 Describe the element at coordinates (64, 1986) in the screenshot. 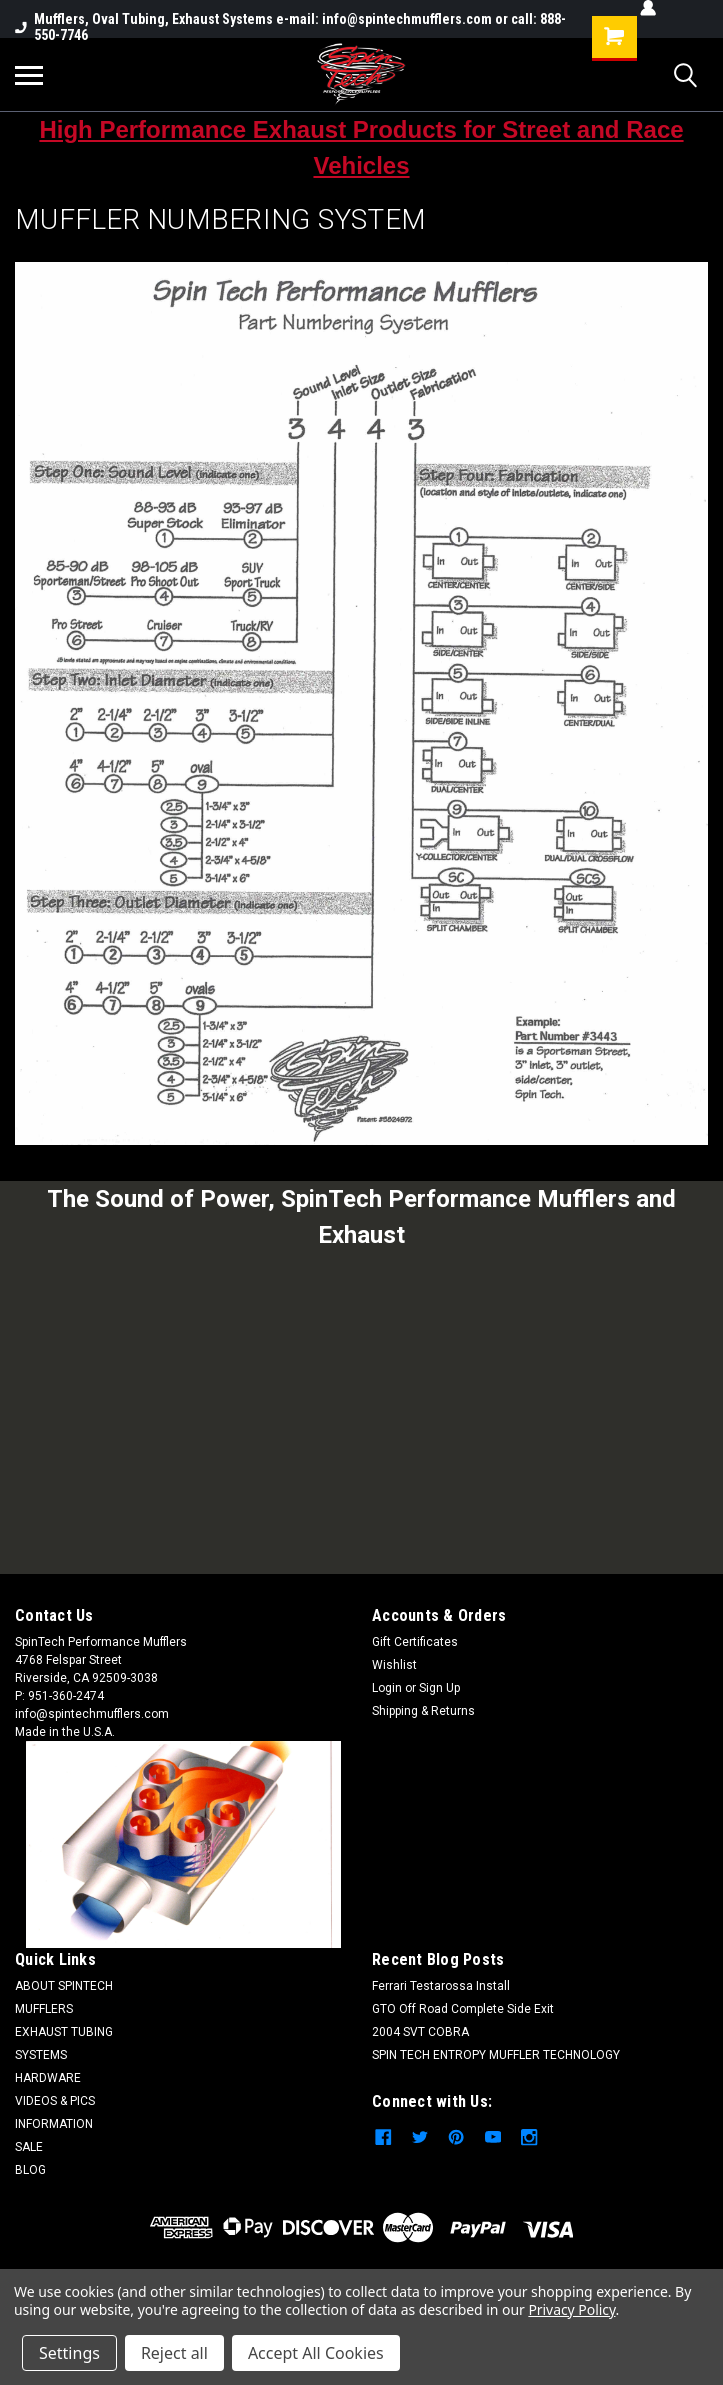

I see `ABOUT SPINTECH` at that location.